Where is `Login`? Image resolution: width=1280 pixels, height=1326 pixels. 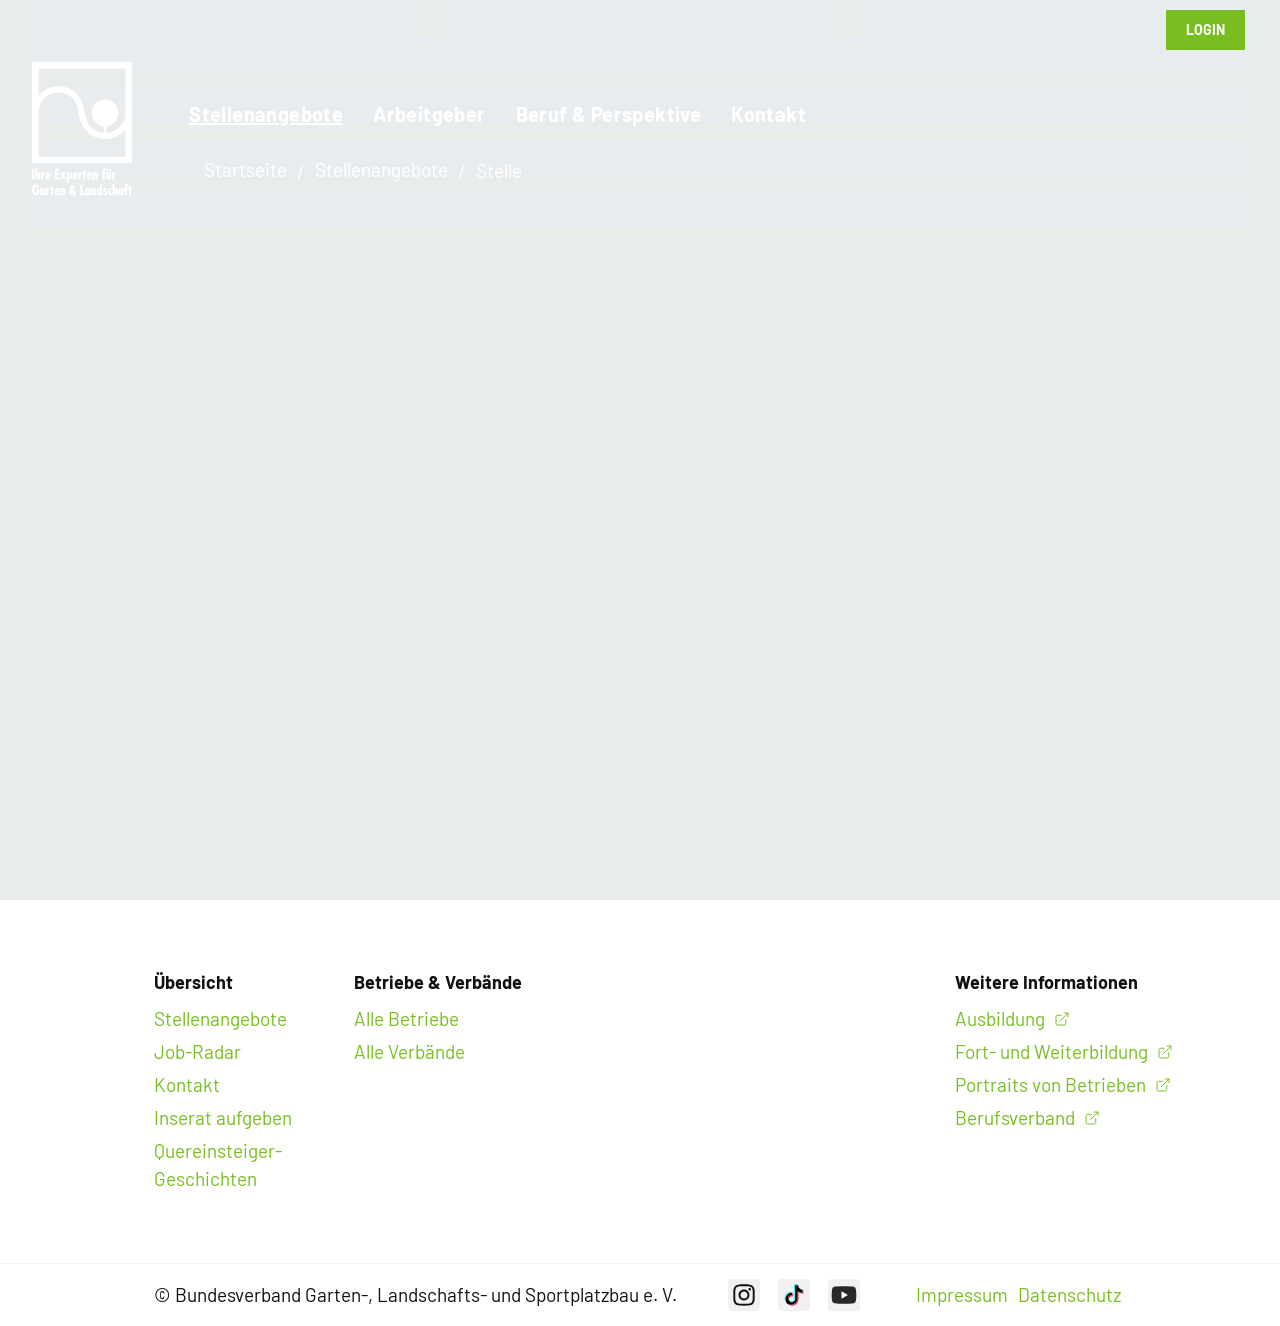 Login is located at coordinates (1205, 29).